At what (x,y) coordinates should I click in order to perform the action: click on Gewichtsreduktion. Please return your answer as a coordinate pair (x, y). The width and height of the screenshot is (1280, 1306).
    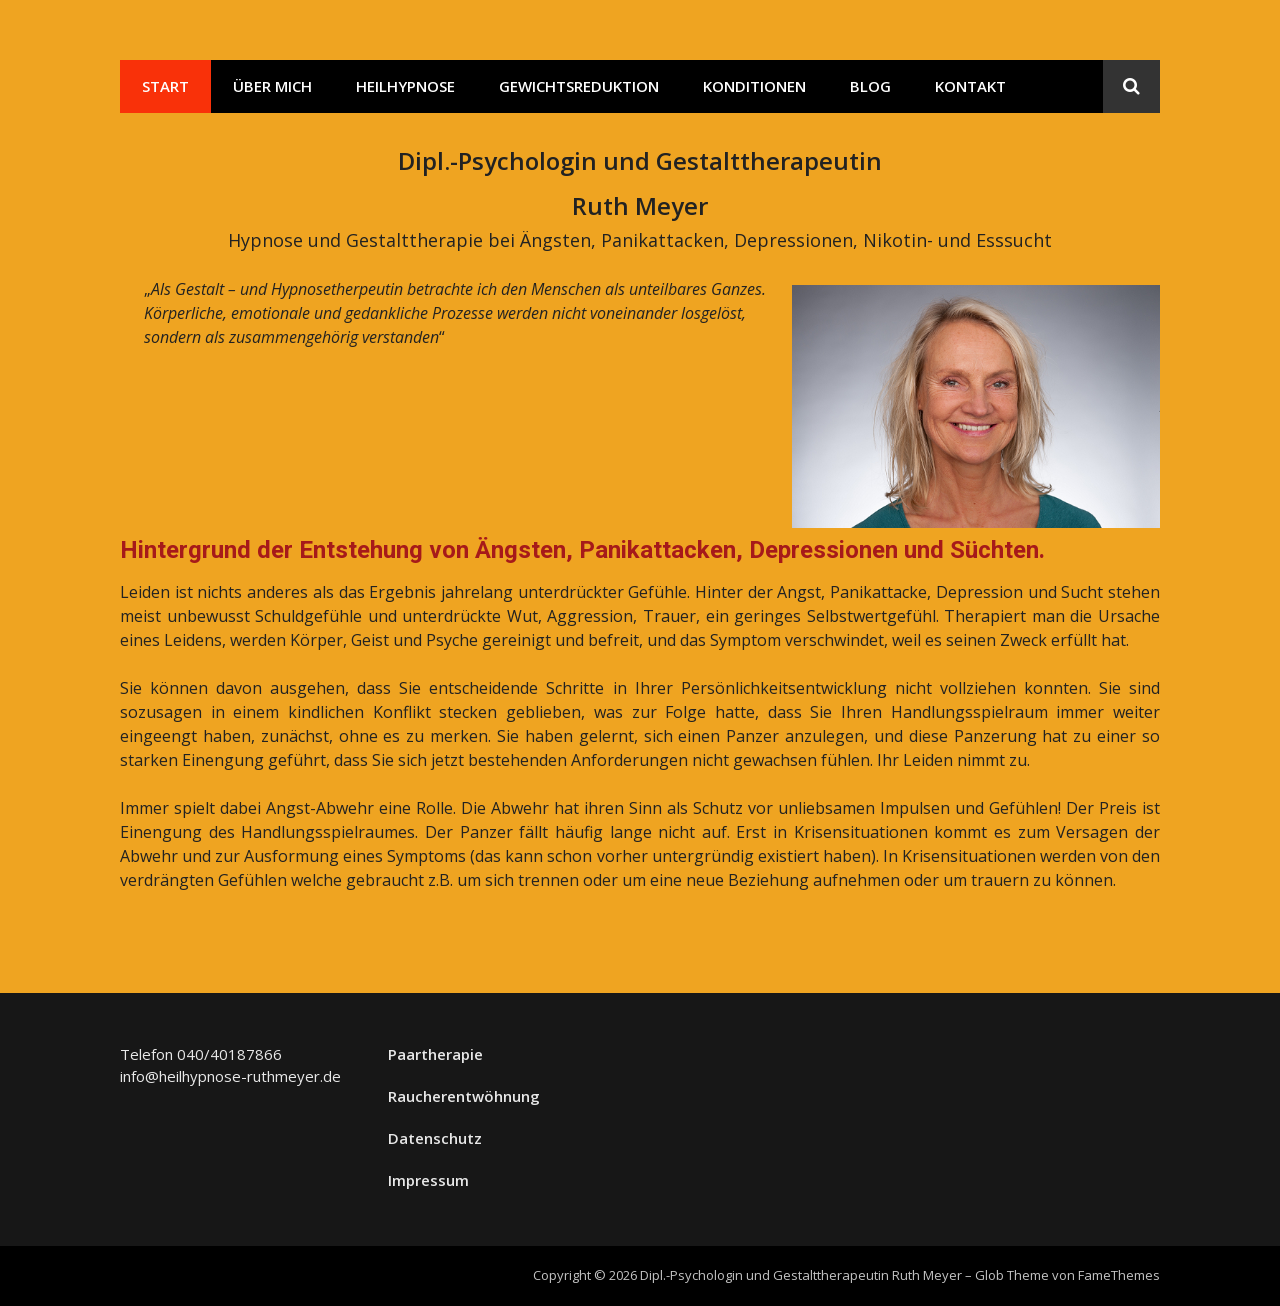
    Looking at the image, I should click on (579, 86).